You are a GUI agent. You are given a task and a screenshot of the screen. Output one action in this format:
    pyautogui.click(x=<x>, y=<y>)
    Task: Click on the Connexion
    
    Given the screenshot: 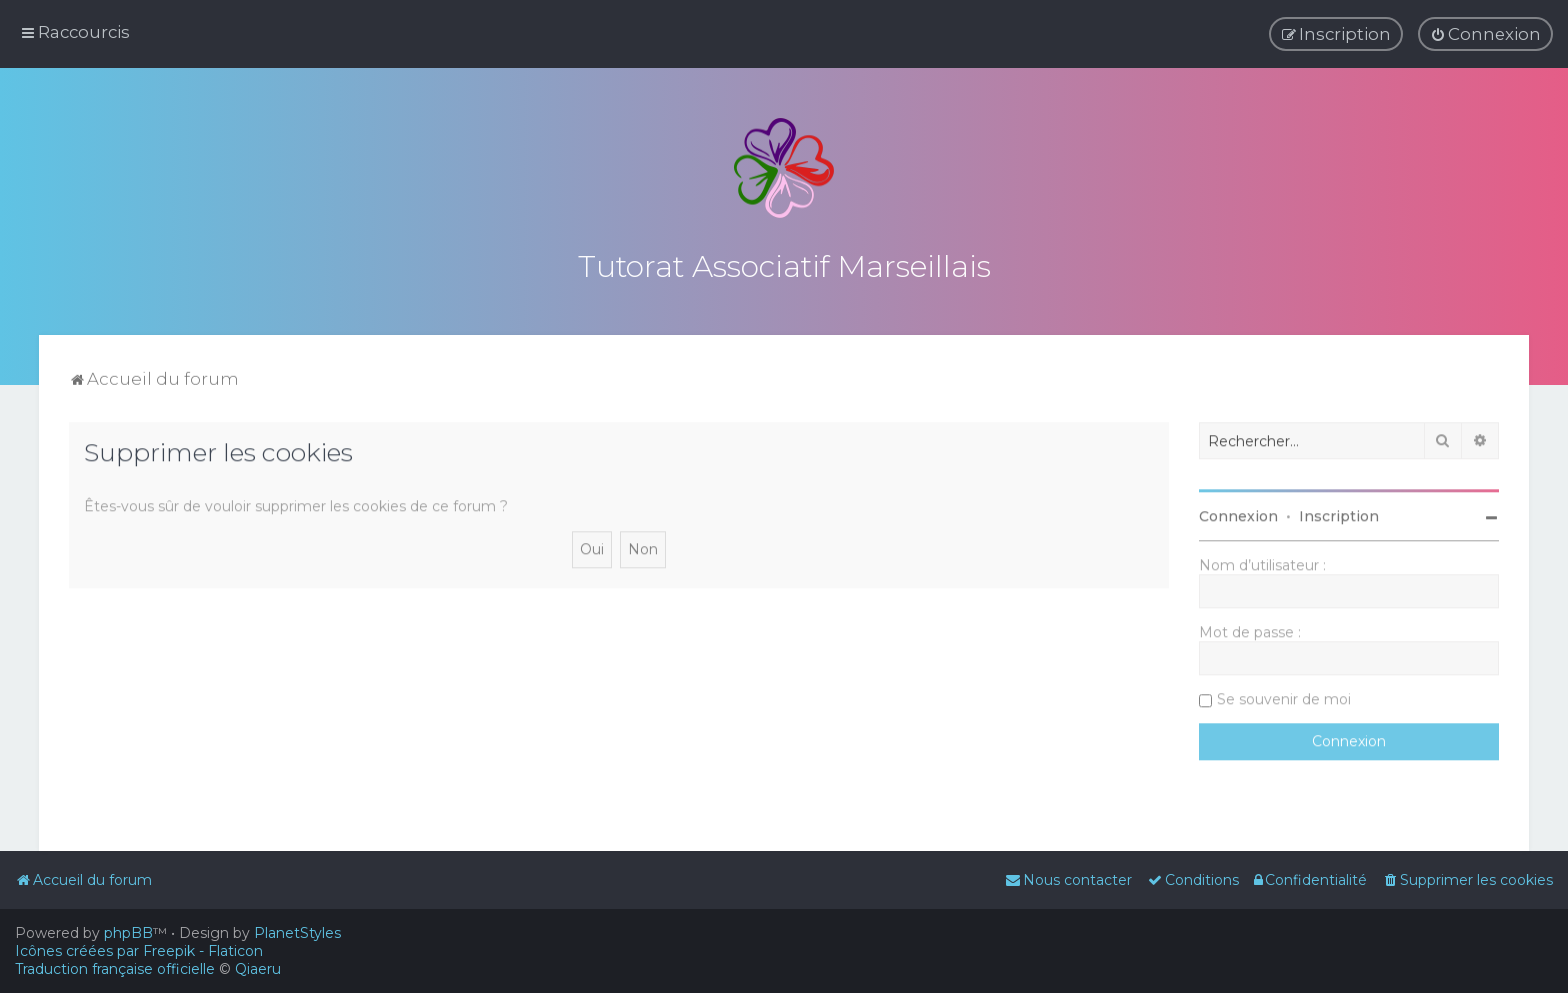 What is the action you would take?
    pyautogui.click(x=1238, y=508)
    